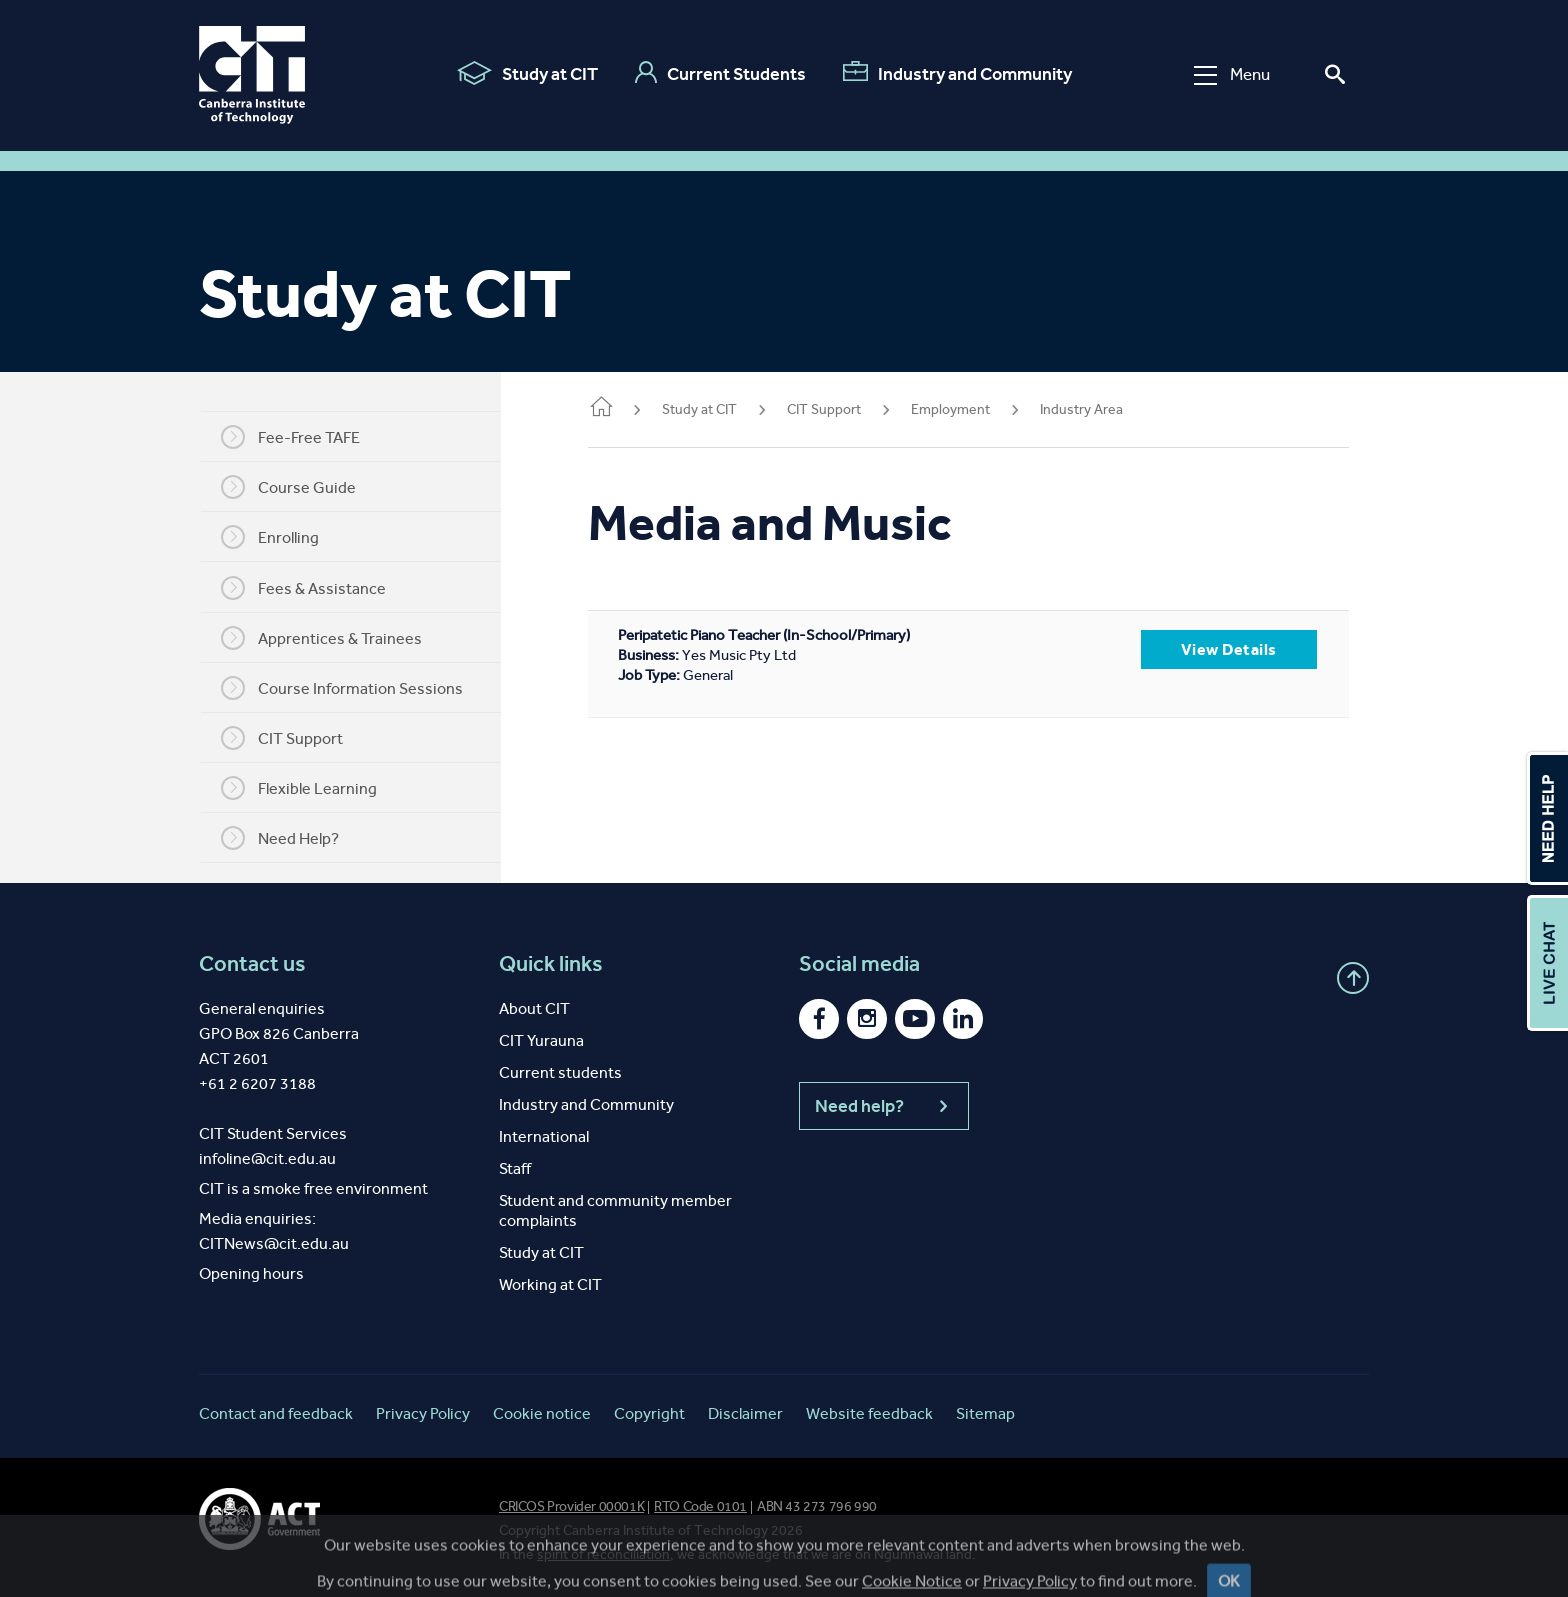  Describe the element at coordinates (603, 1554) in the screenshot. I see `spirit of reconciliation` at that location.